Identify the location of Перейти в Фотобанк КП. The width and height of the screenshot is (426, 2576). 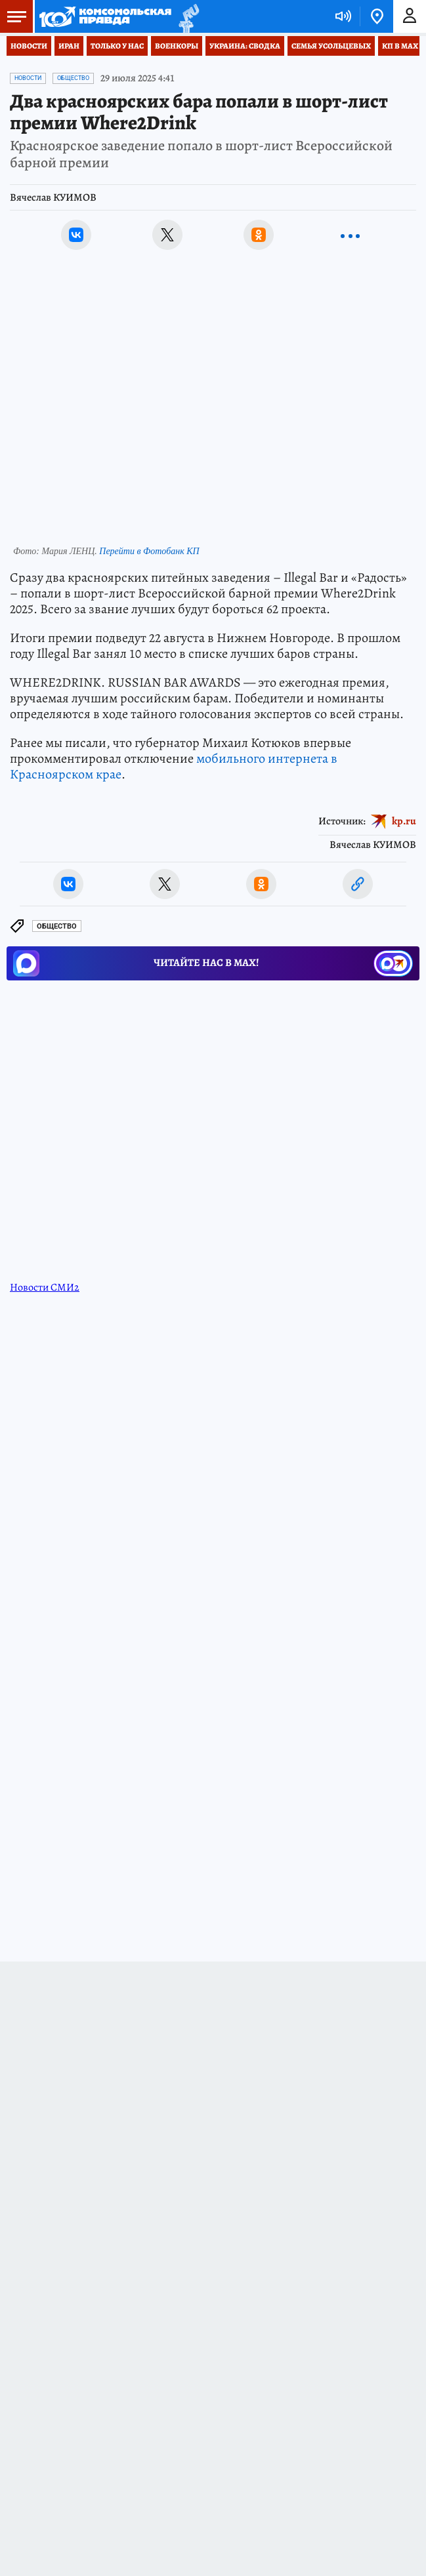
(149, 551).